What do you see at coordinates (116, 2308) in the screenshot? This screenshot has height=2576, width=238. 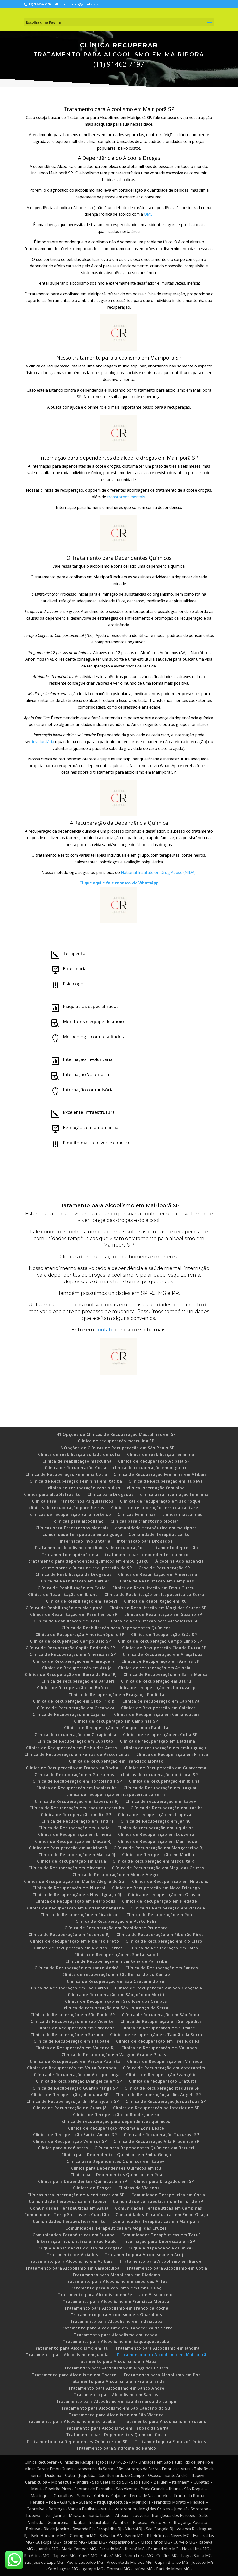 I see `Tratamento para Alcoolismo em Franco da Rocha` at bounding box center [116, 2308].